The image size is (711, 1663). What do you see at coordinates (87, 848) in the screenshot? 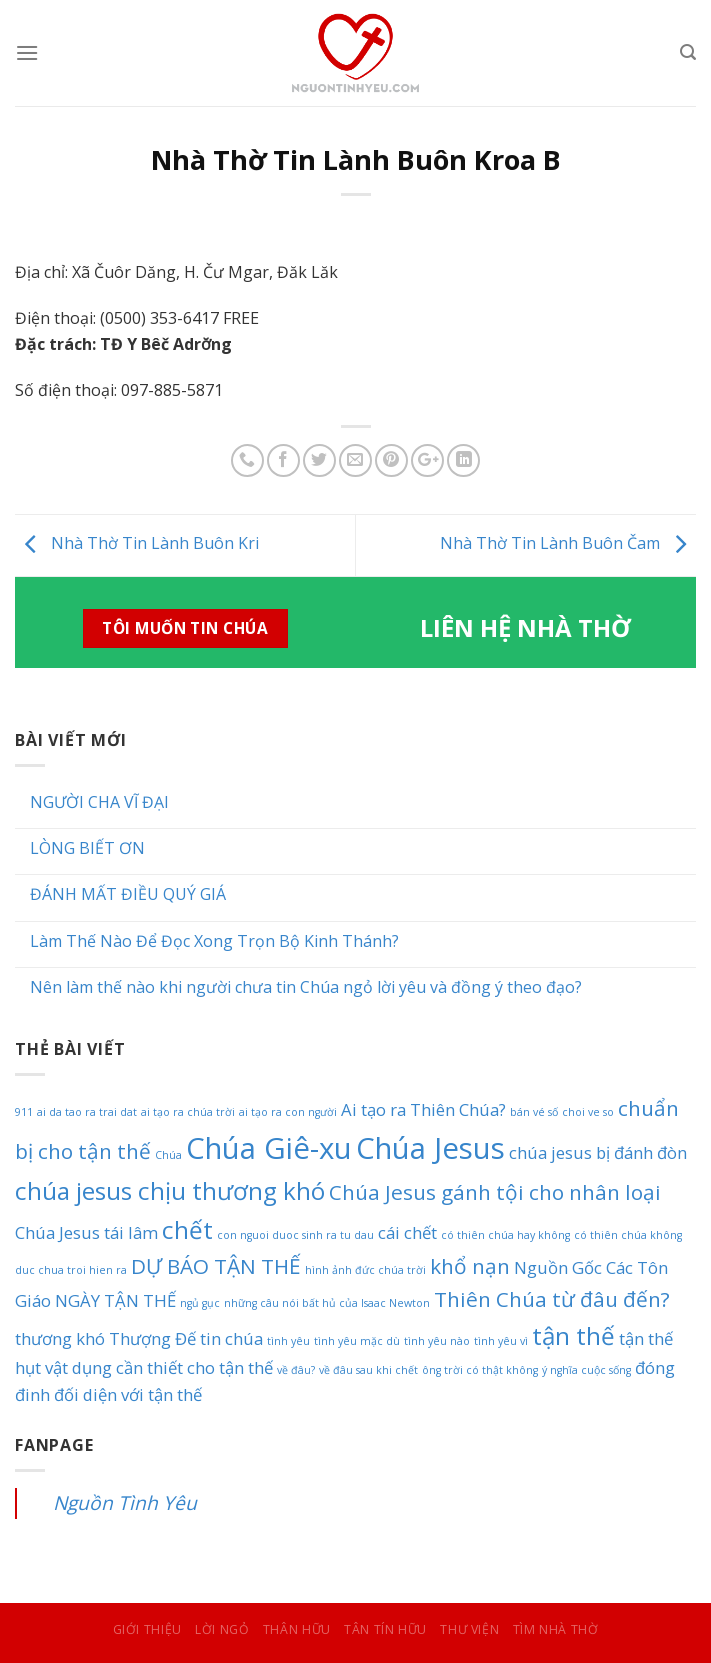
I see `LÒNG BIẾT ƠN` at bounding box center [87, 848].